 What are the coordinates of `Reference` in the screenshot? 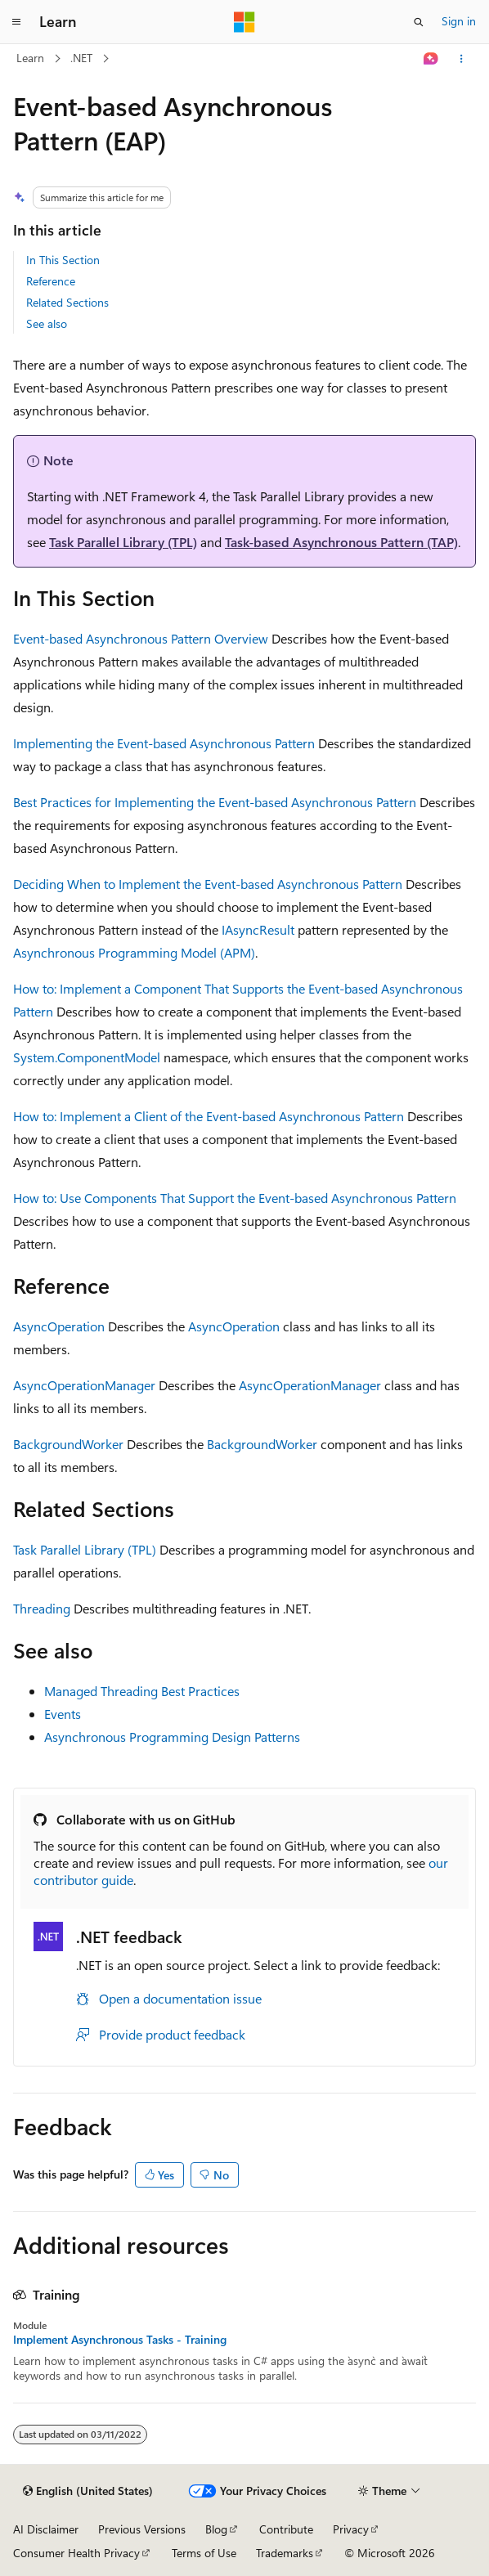 It's located at (50, 281).